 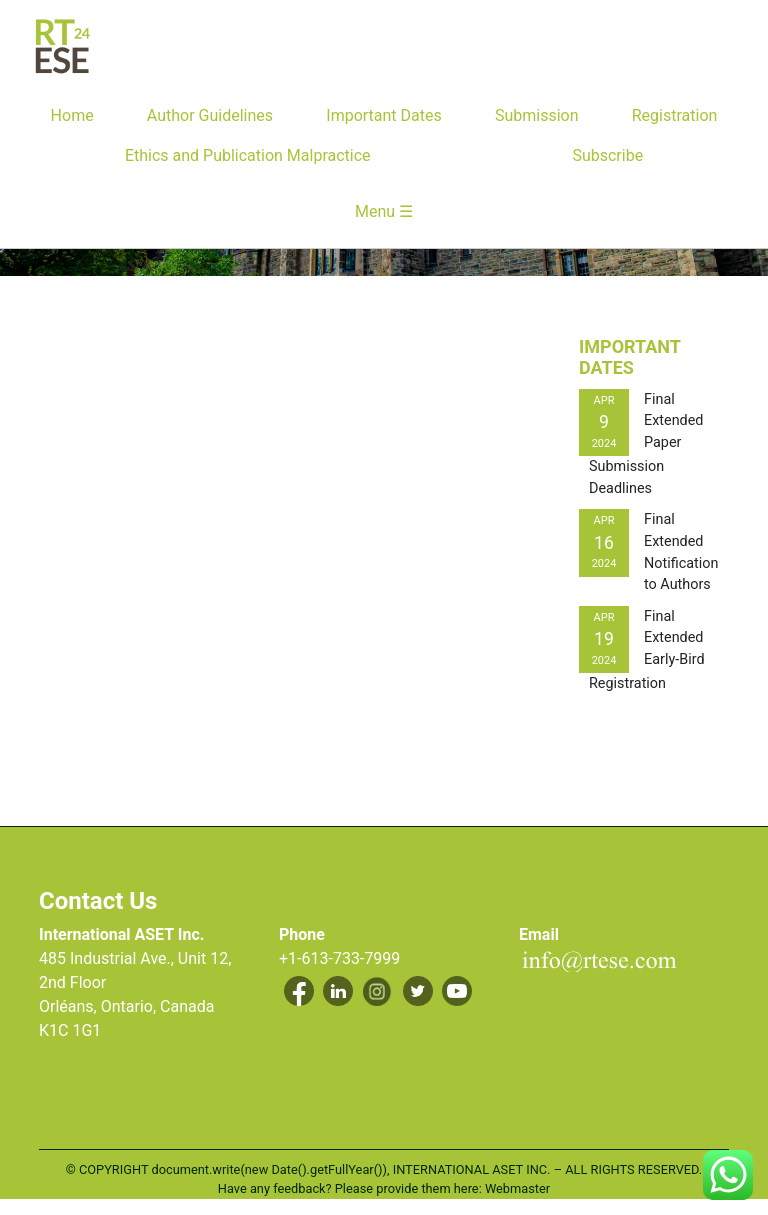 What do you see at coordinates (675, 115) in the screenshot?
I see `Registration` at bounding box center [675, 115].